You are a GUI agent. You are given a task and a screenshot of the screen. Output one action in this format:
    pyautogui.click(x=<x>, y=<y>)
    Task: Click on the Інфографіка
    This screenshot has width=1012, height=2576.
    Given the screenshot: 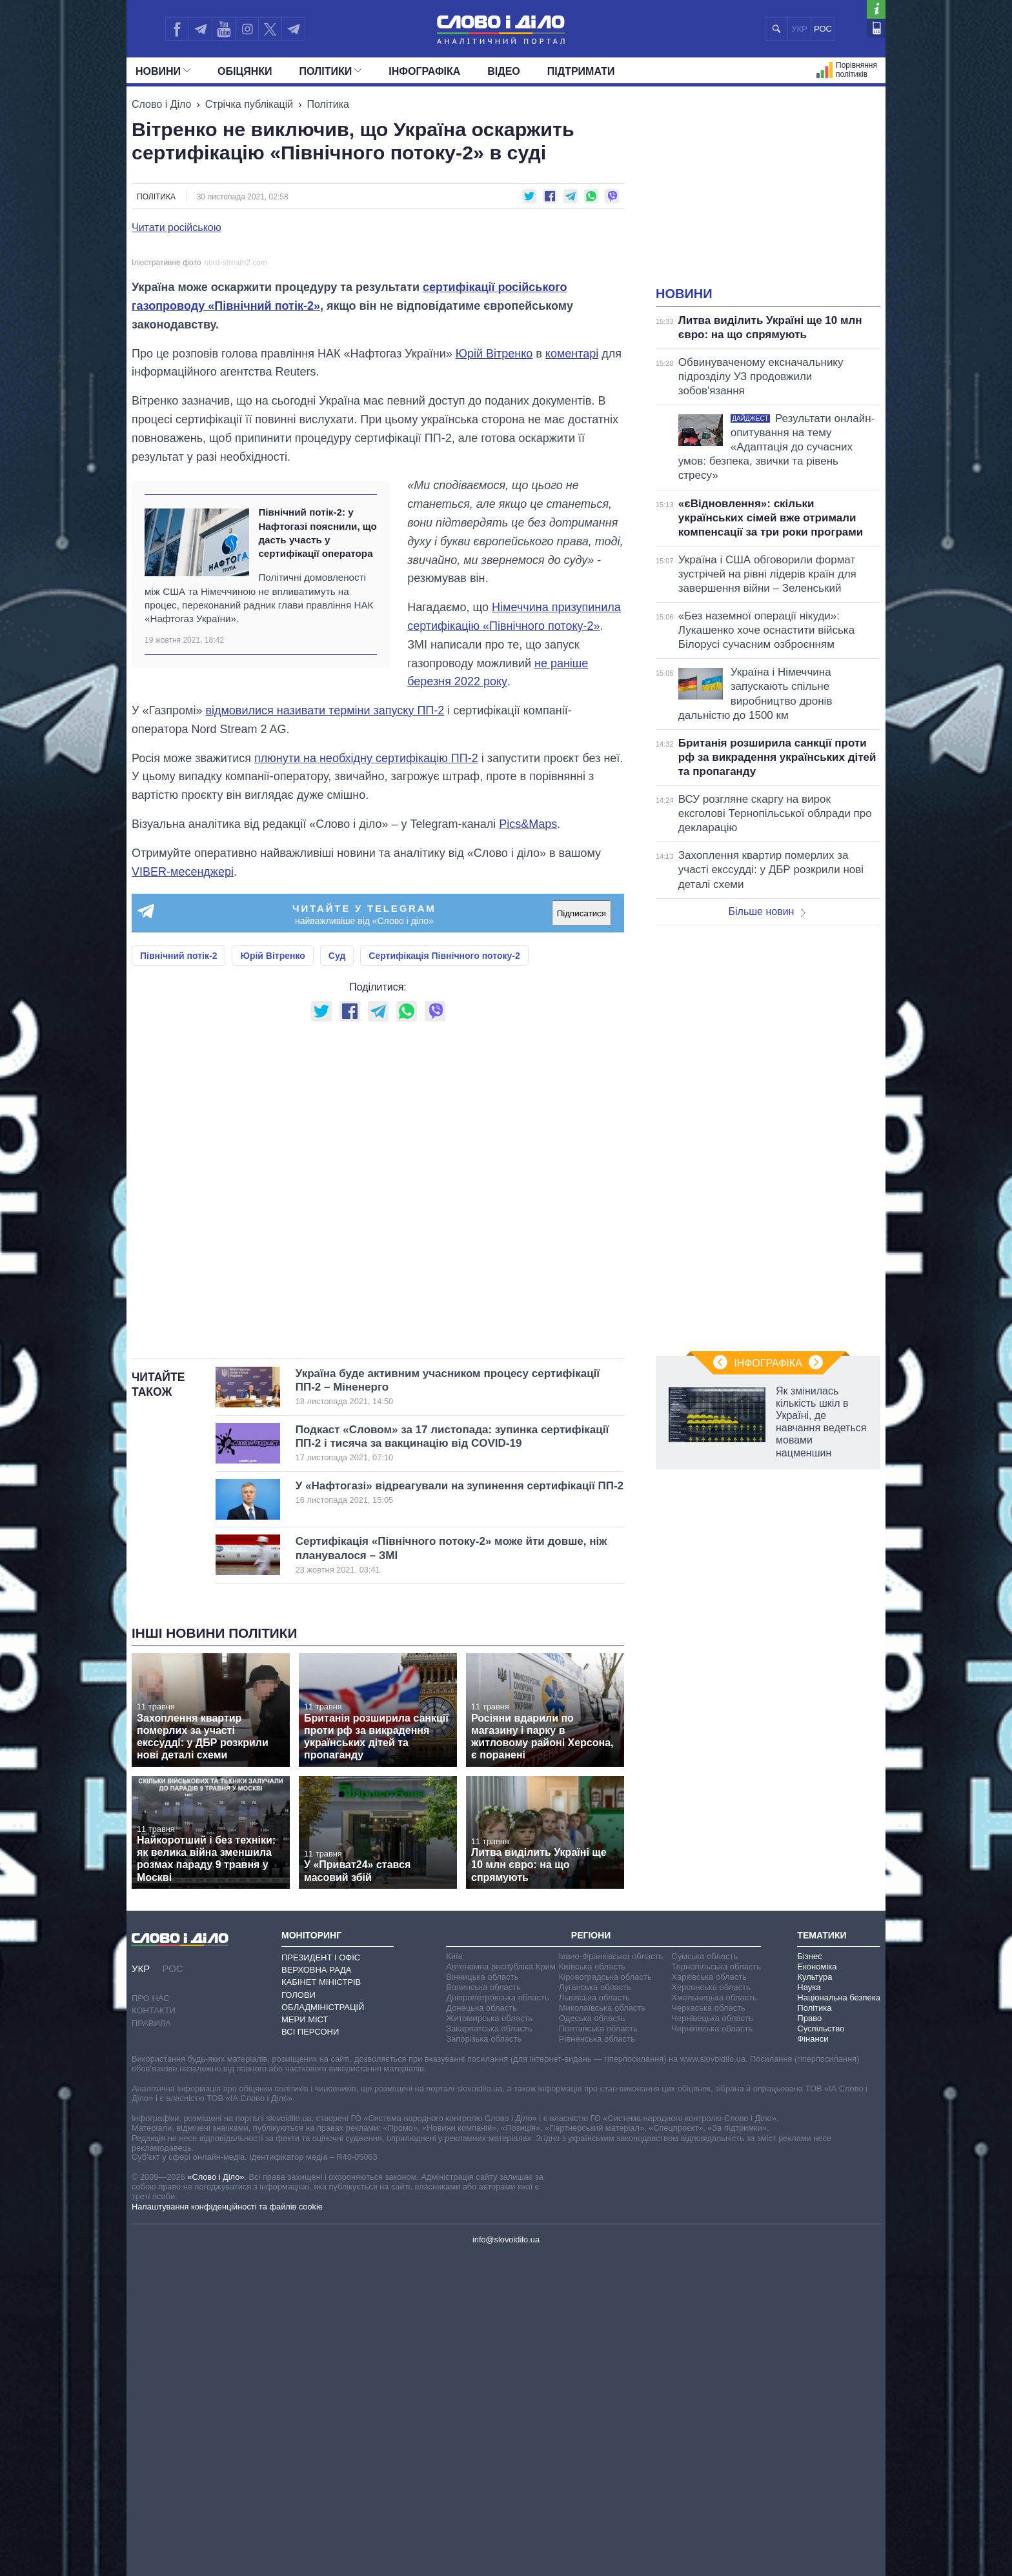 What is the action you would take?
    pyautogui.click(x=424, y=71)
    